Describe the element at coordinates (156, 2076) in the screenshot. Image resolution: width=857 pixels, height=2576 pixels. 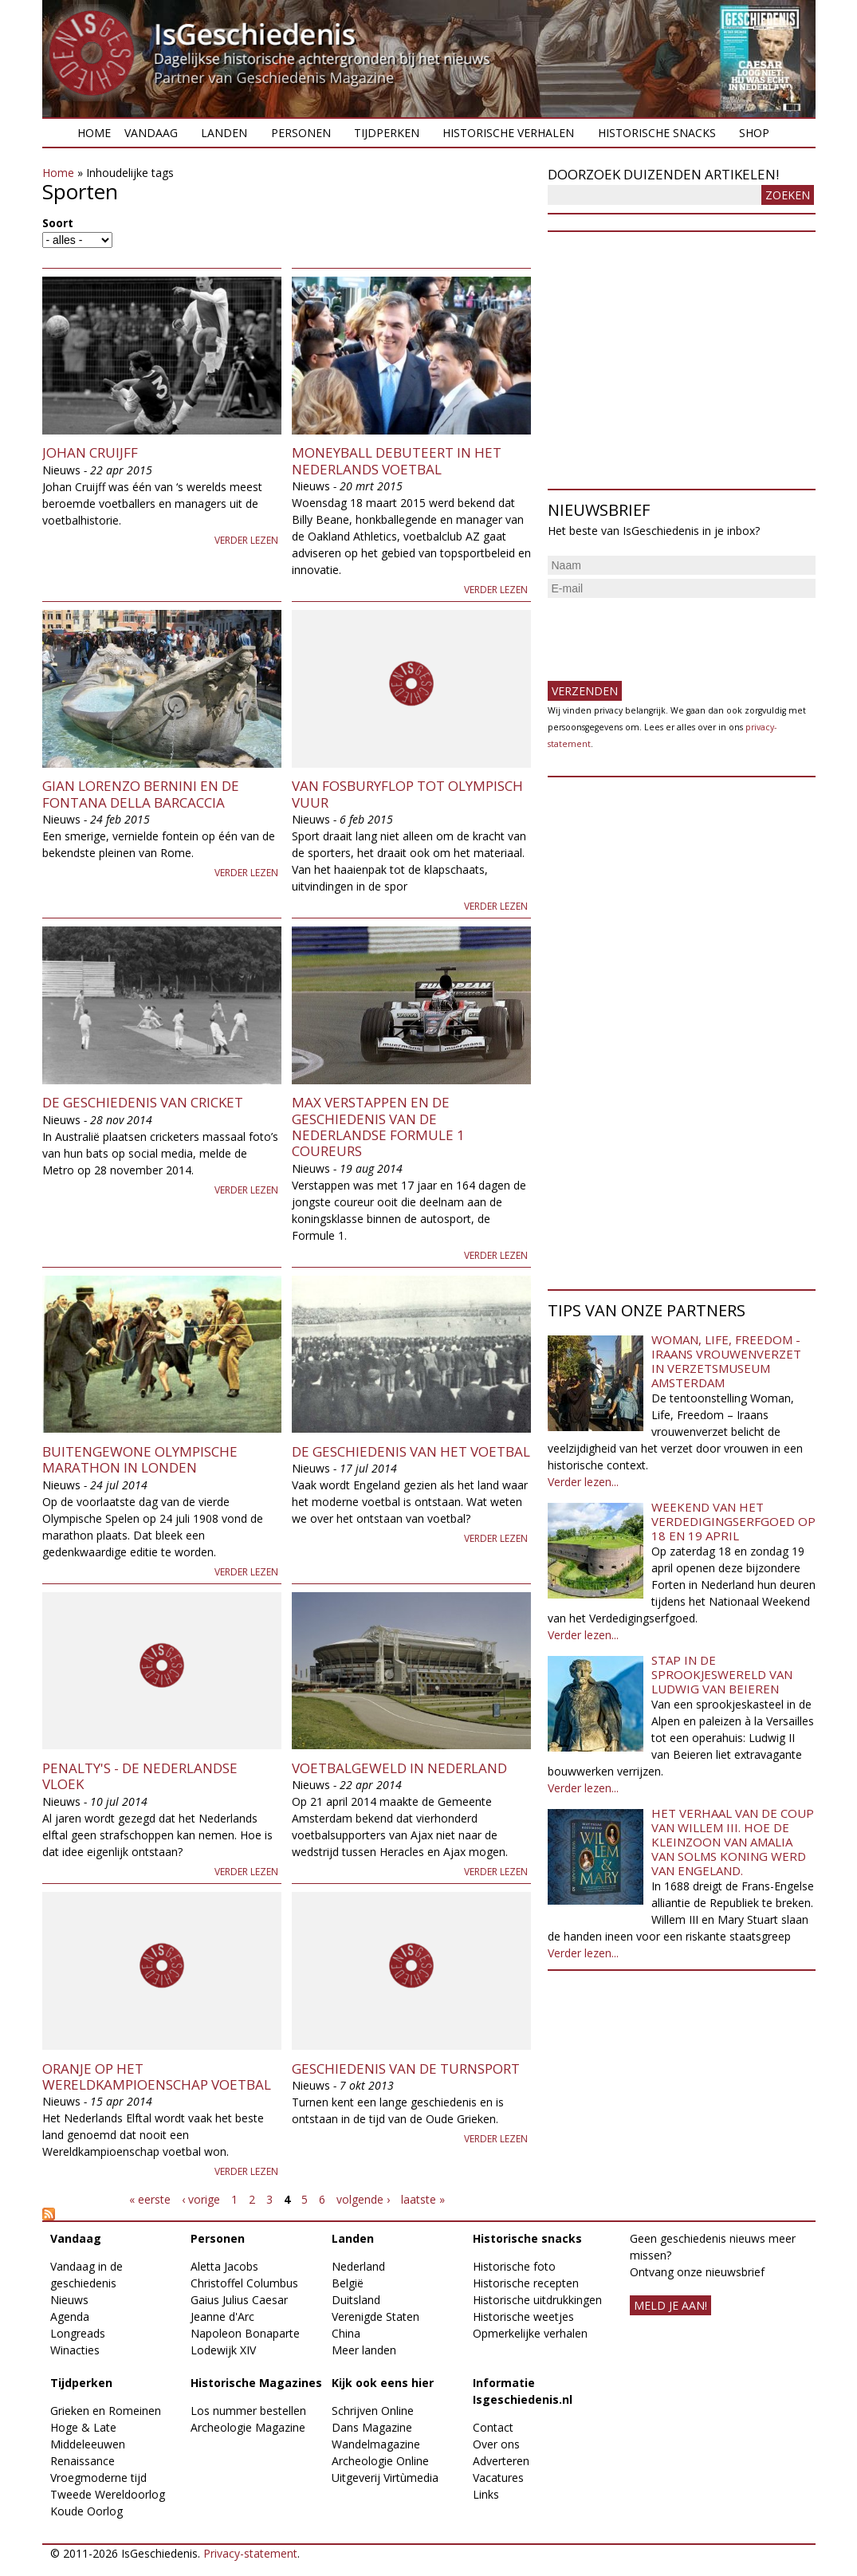
I see `Oranje op het Wereldkampioenschap Voetbal` at that location.